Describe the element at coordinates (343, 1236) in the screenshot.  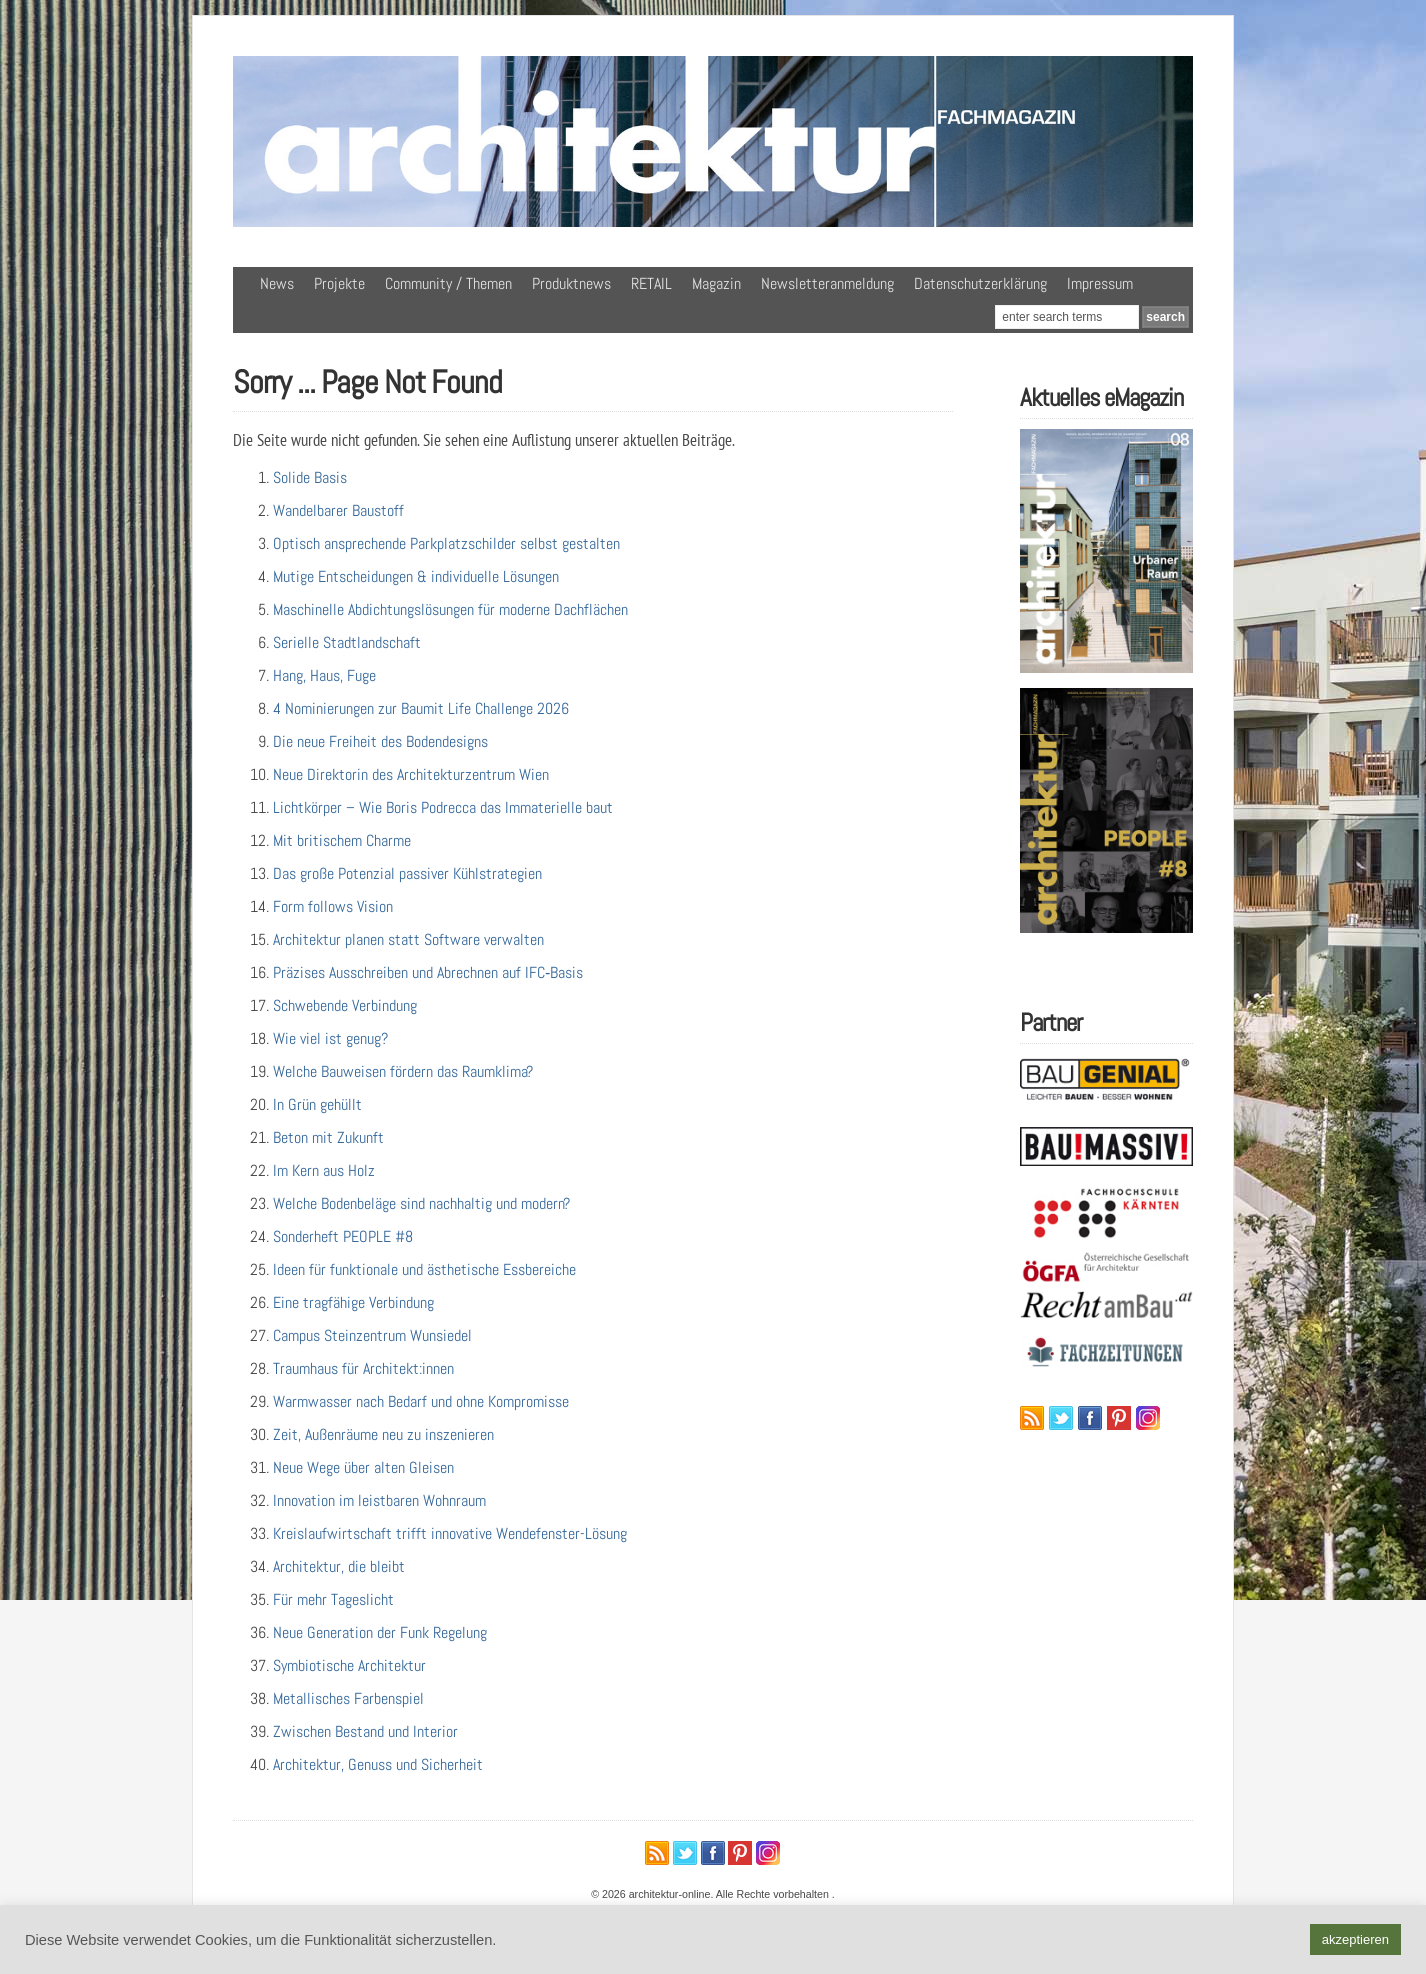
I see `Sonderheft PEOPLE #8` at that location.